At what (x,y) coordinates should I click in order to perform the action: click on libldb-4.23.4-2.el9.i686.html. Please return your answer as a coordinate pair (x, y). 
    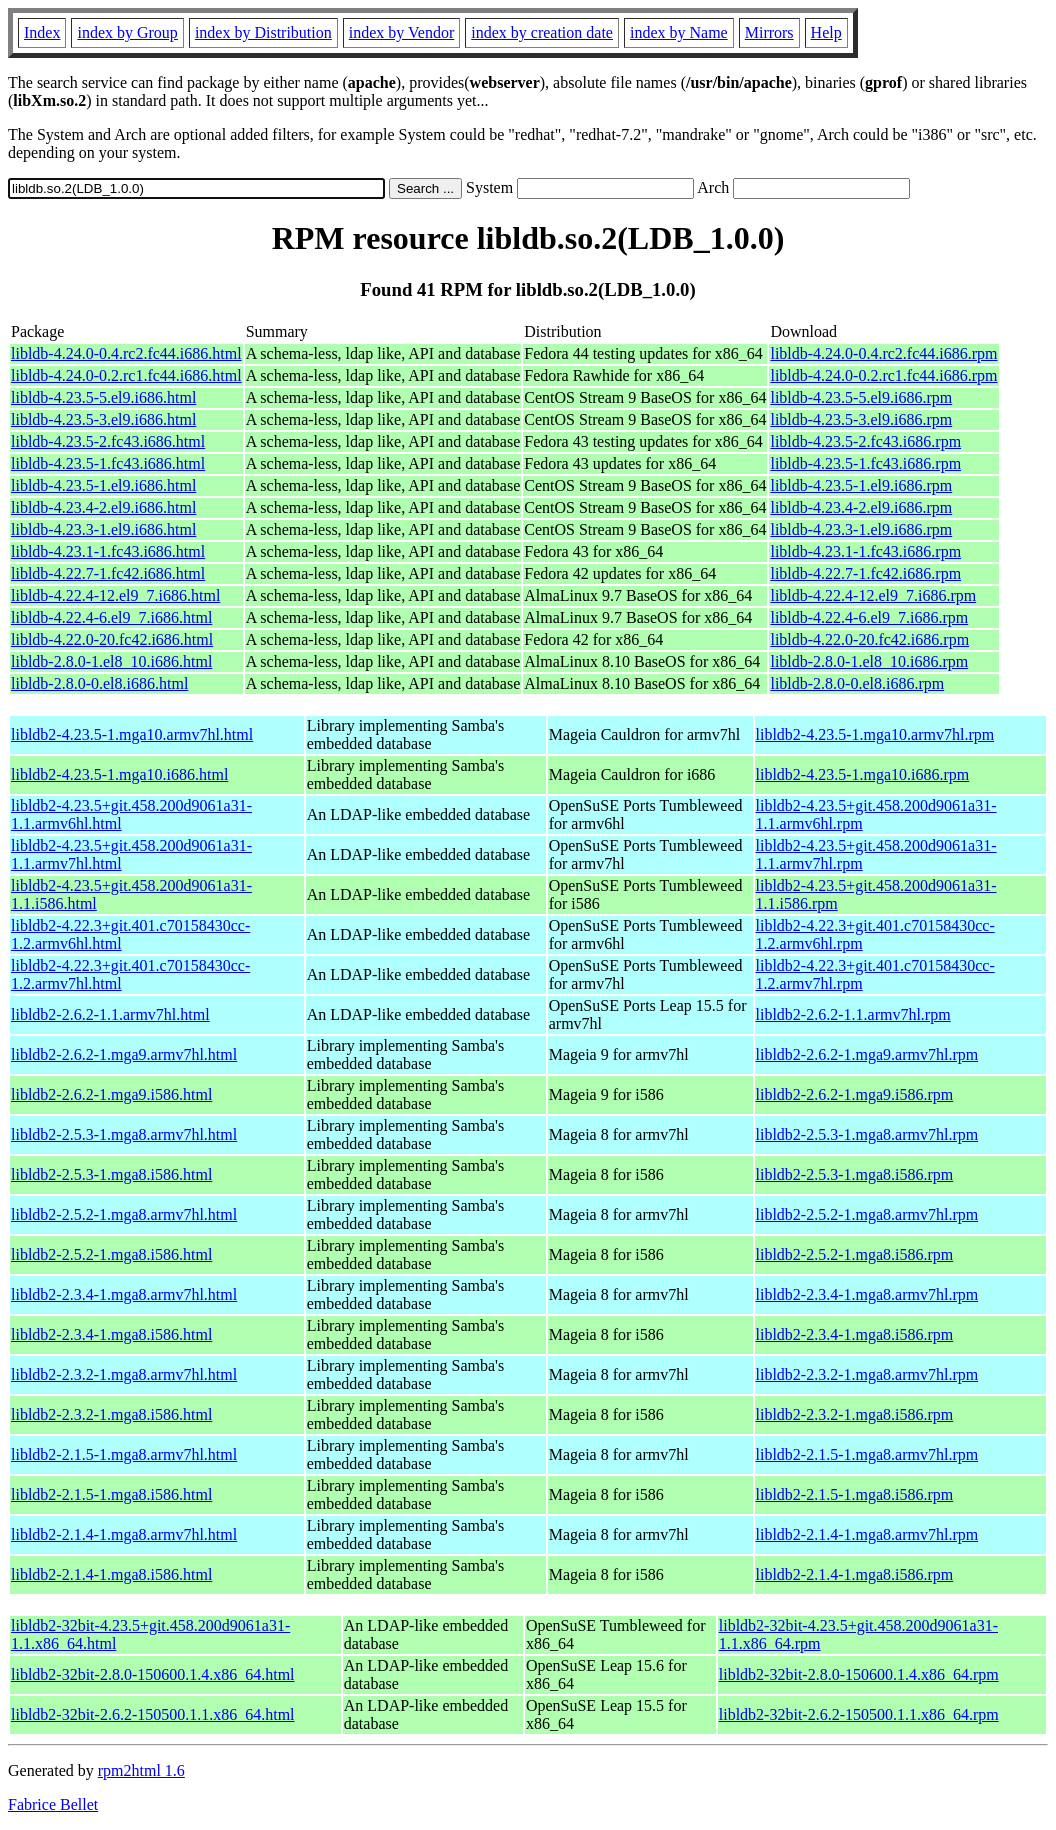
    Looking at the image, I should click on (103, 507).